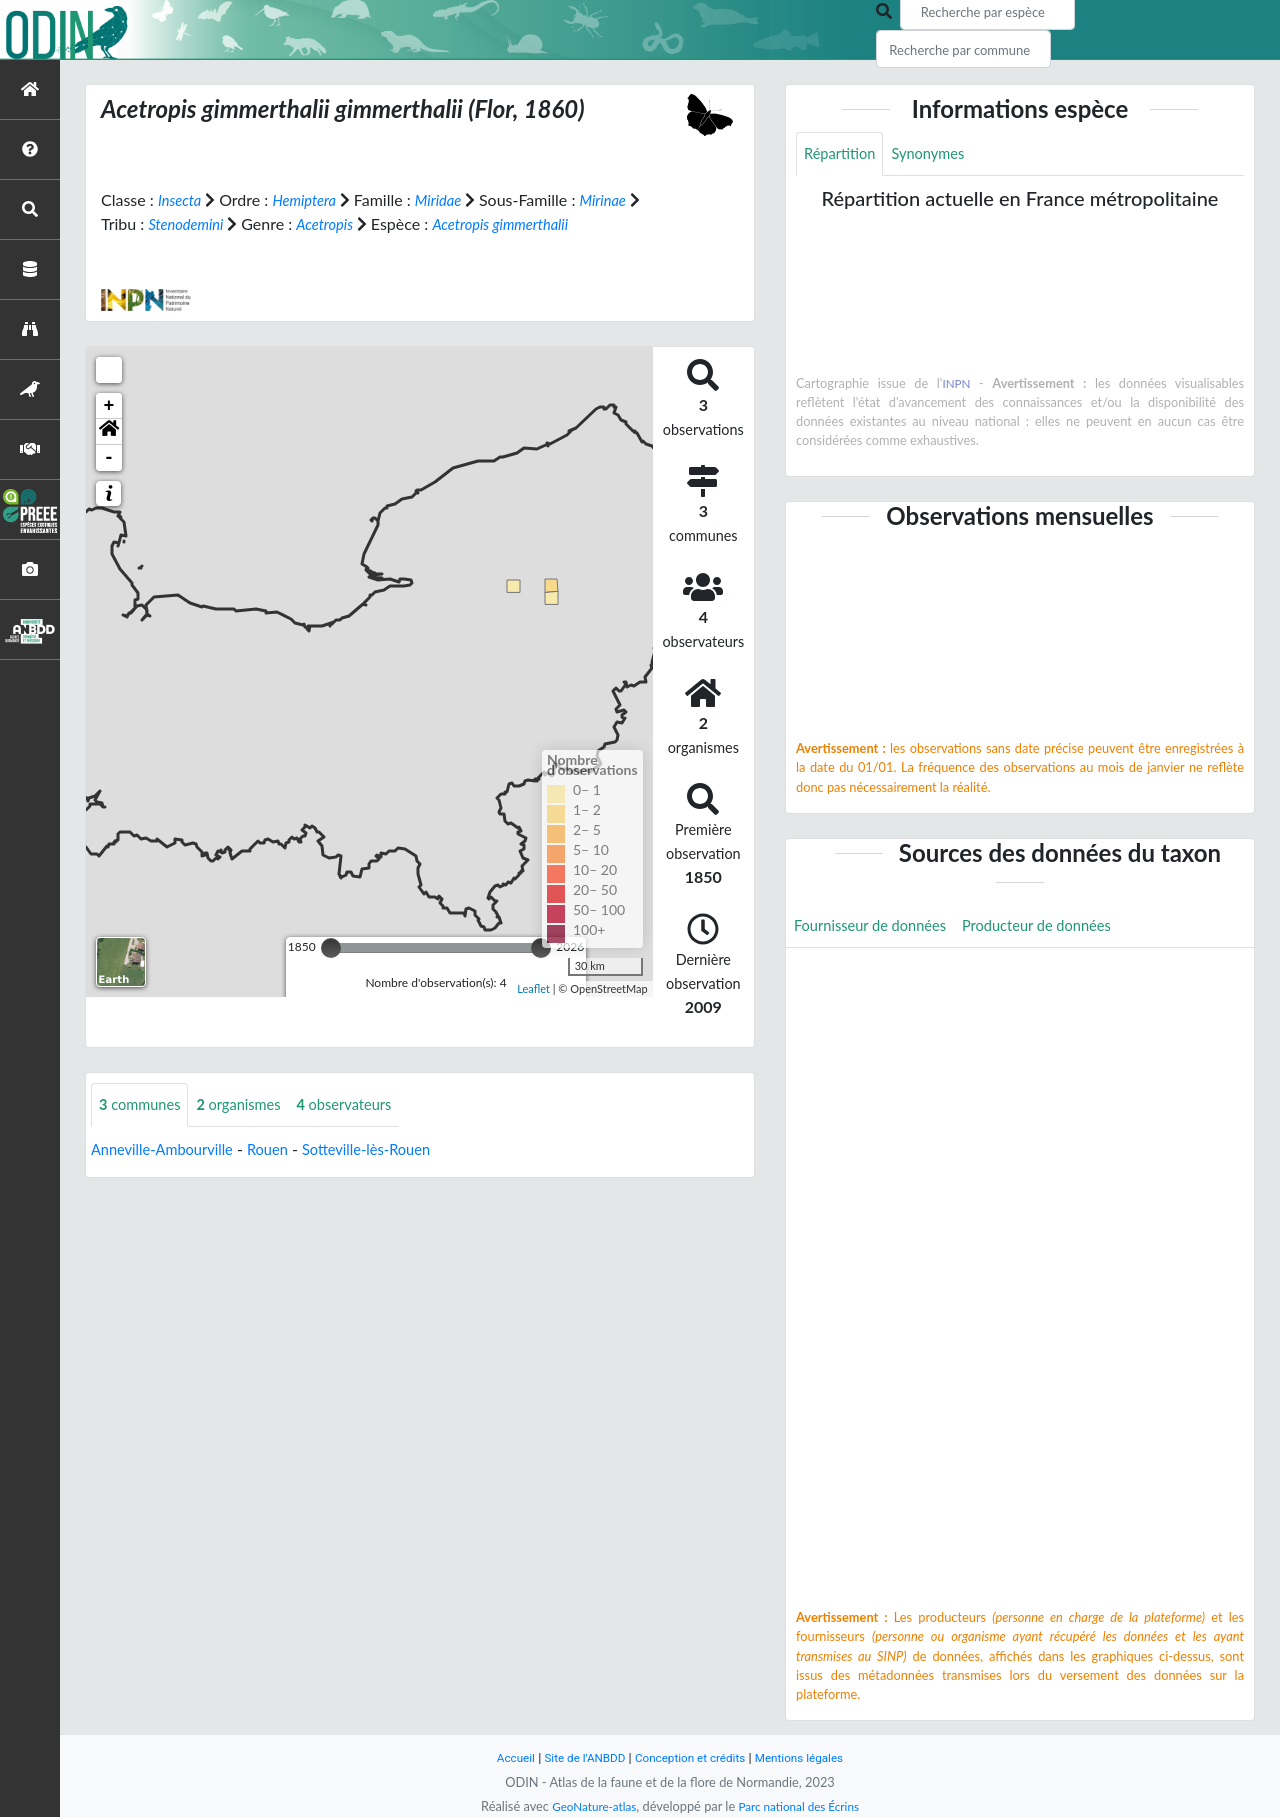  Describe the element at coordinates (390, 1150) in the screenshot. I see `Sotteville-lès-Rouen` at that location.